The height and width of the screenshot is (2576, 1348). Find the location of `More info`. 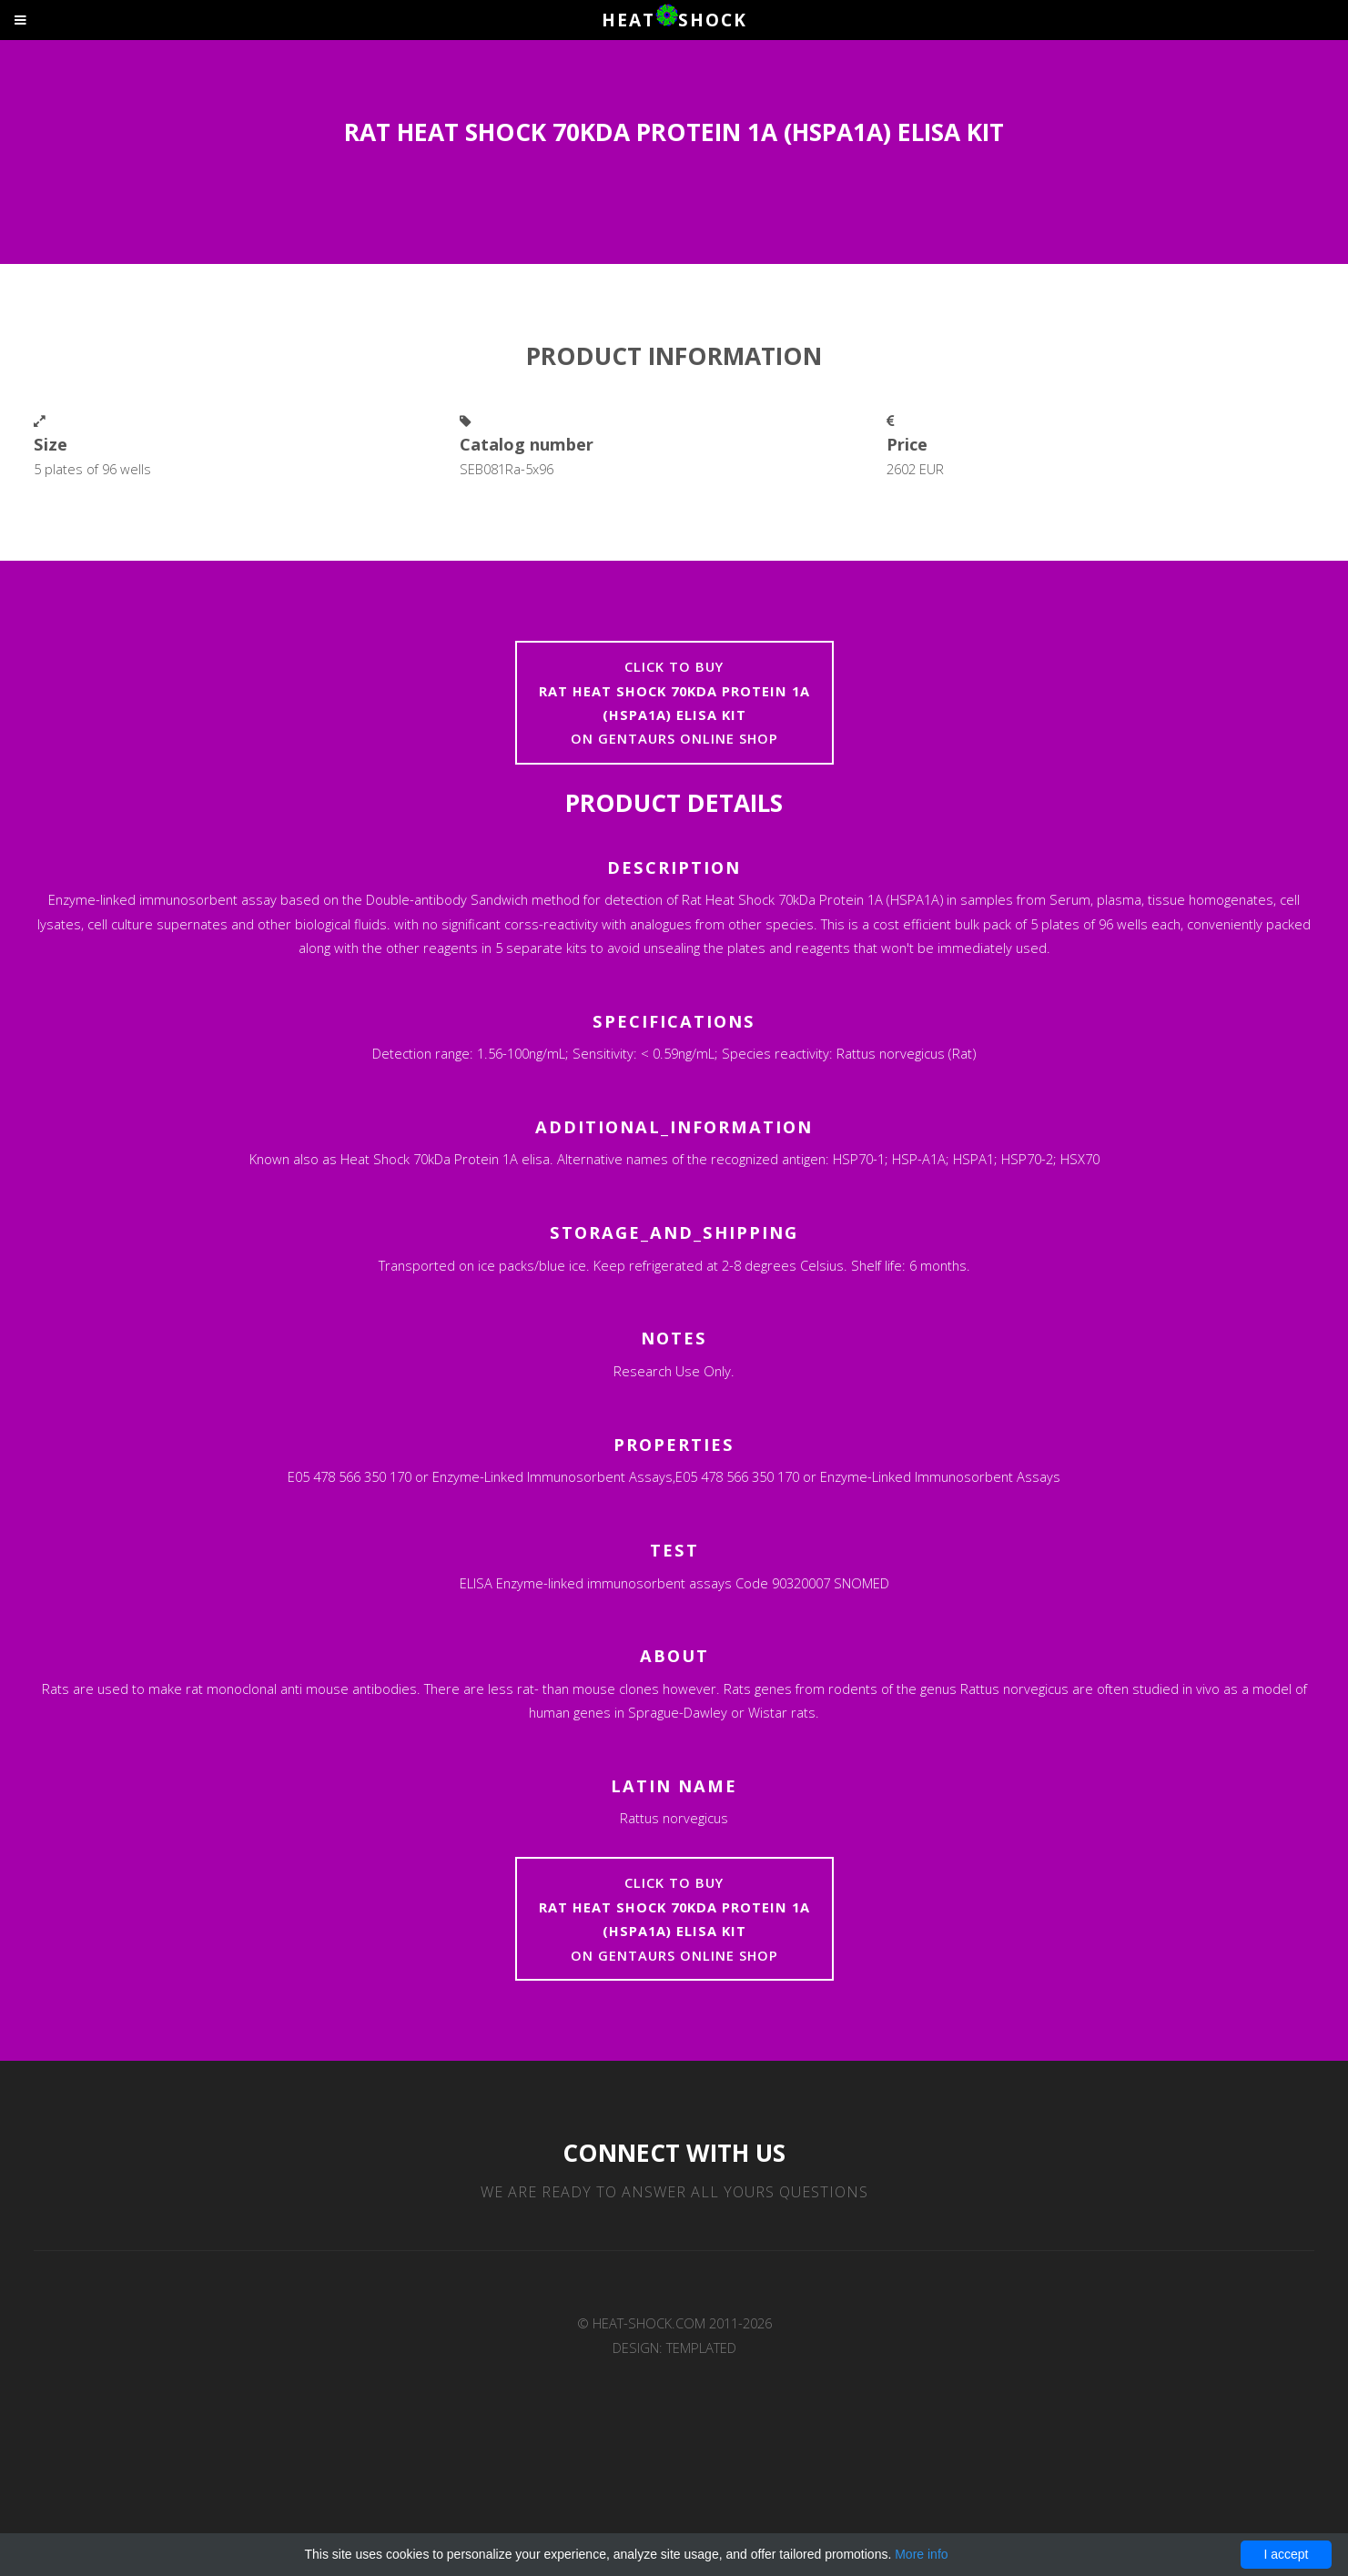

More info is located at coordinates (921, 2554).